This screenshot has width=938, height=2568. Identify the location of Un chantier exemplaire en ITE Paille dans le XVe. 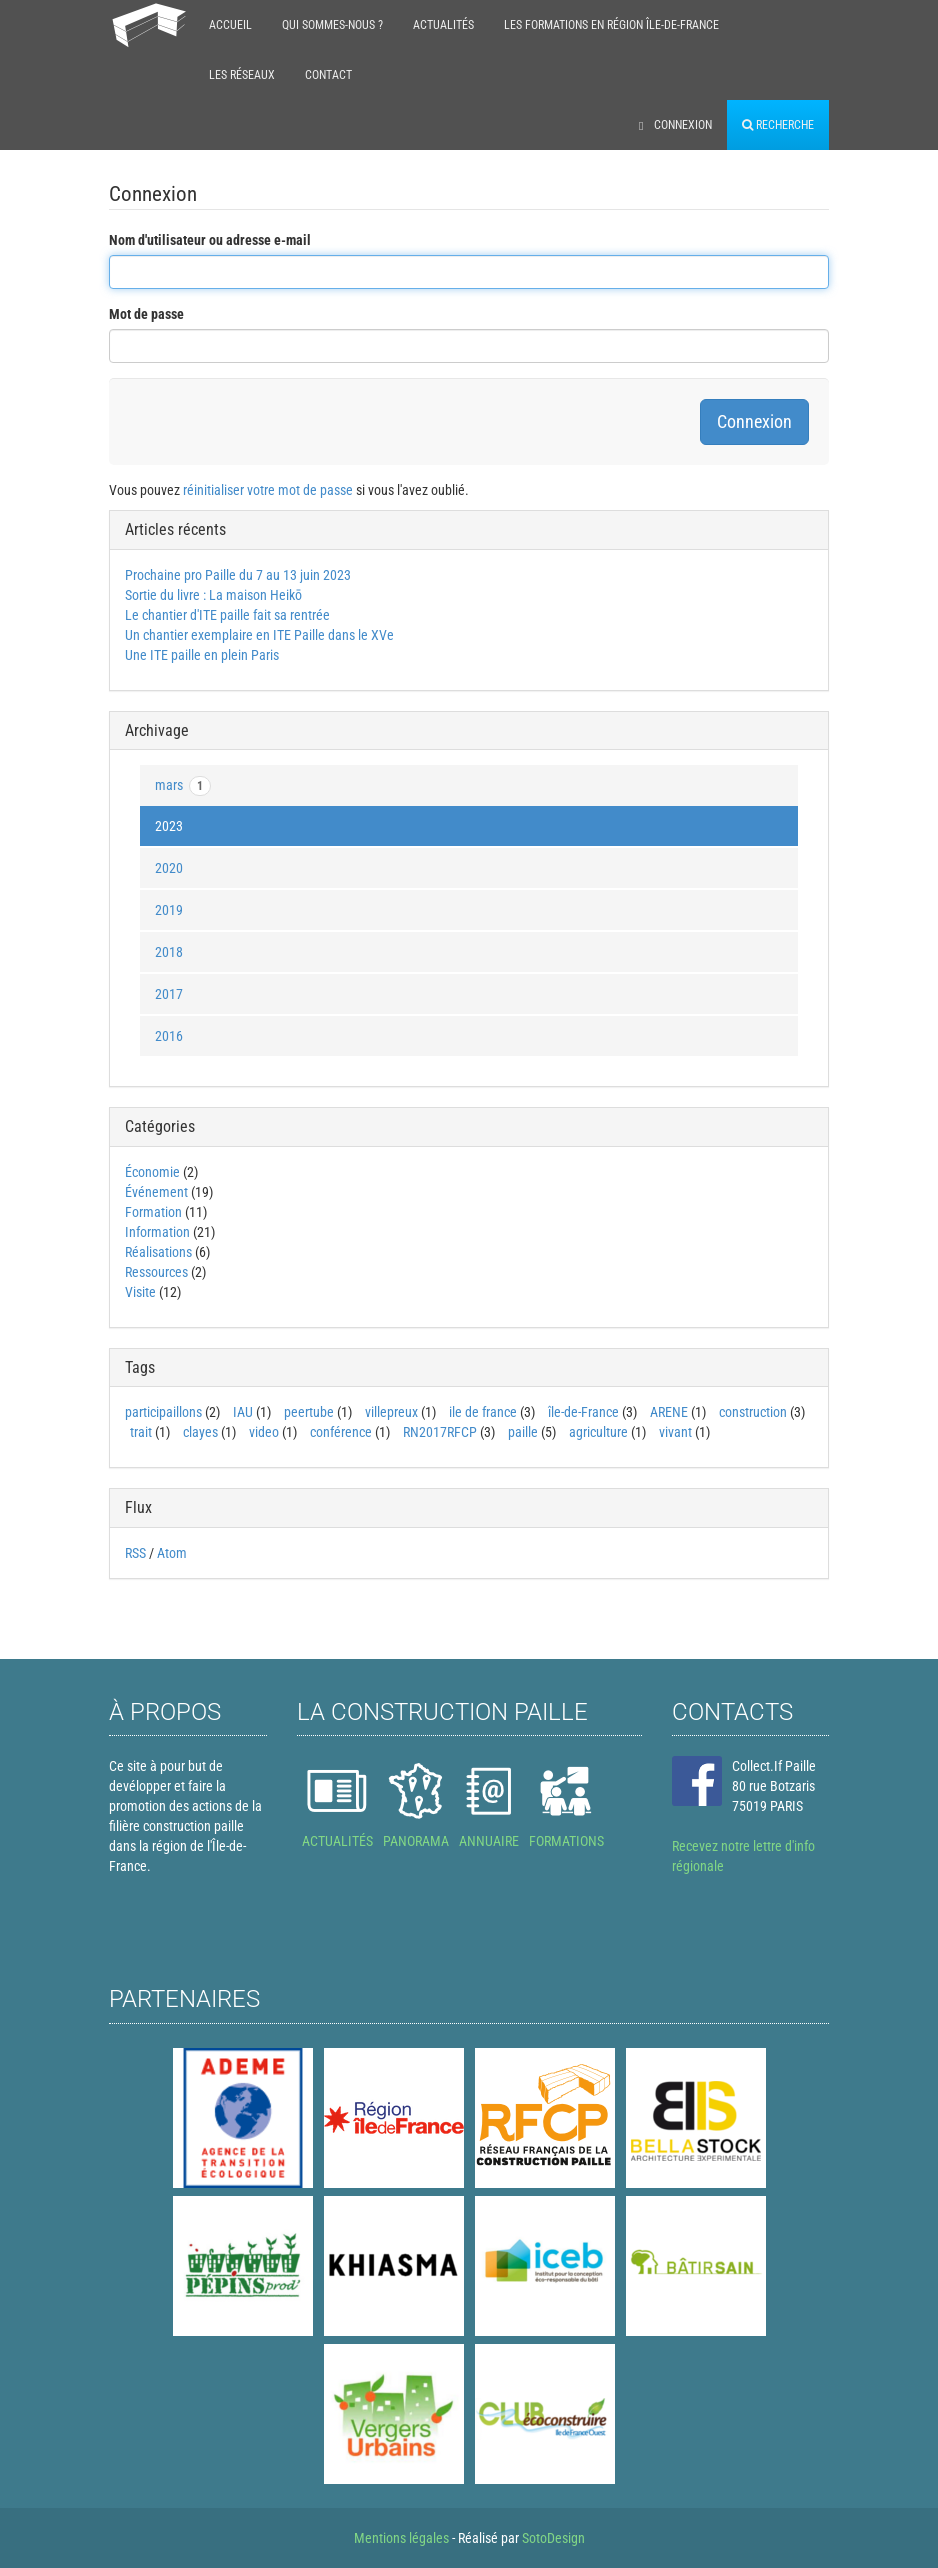
(259, 635).